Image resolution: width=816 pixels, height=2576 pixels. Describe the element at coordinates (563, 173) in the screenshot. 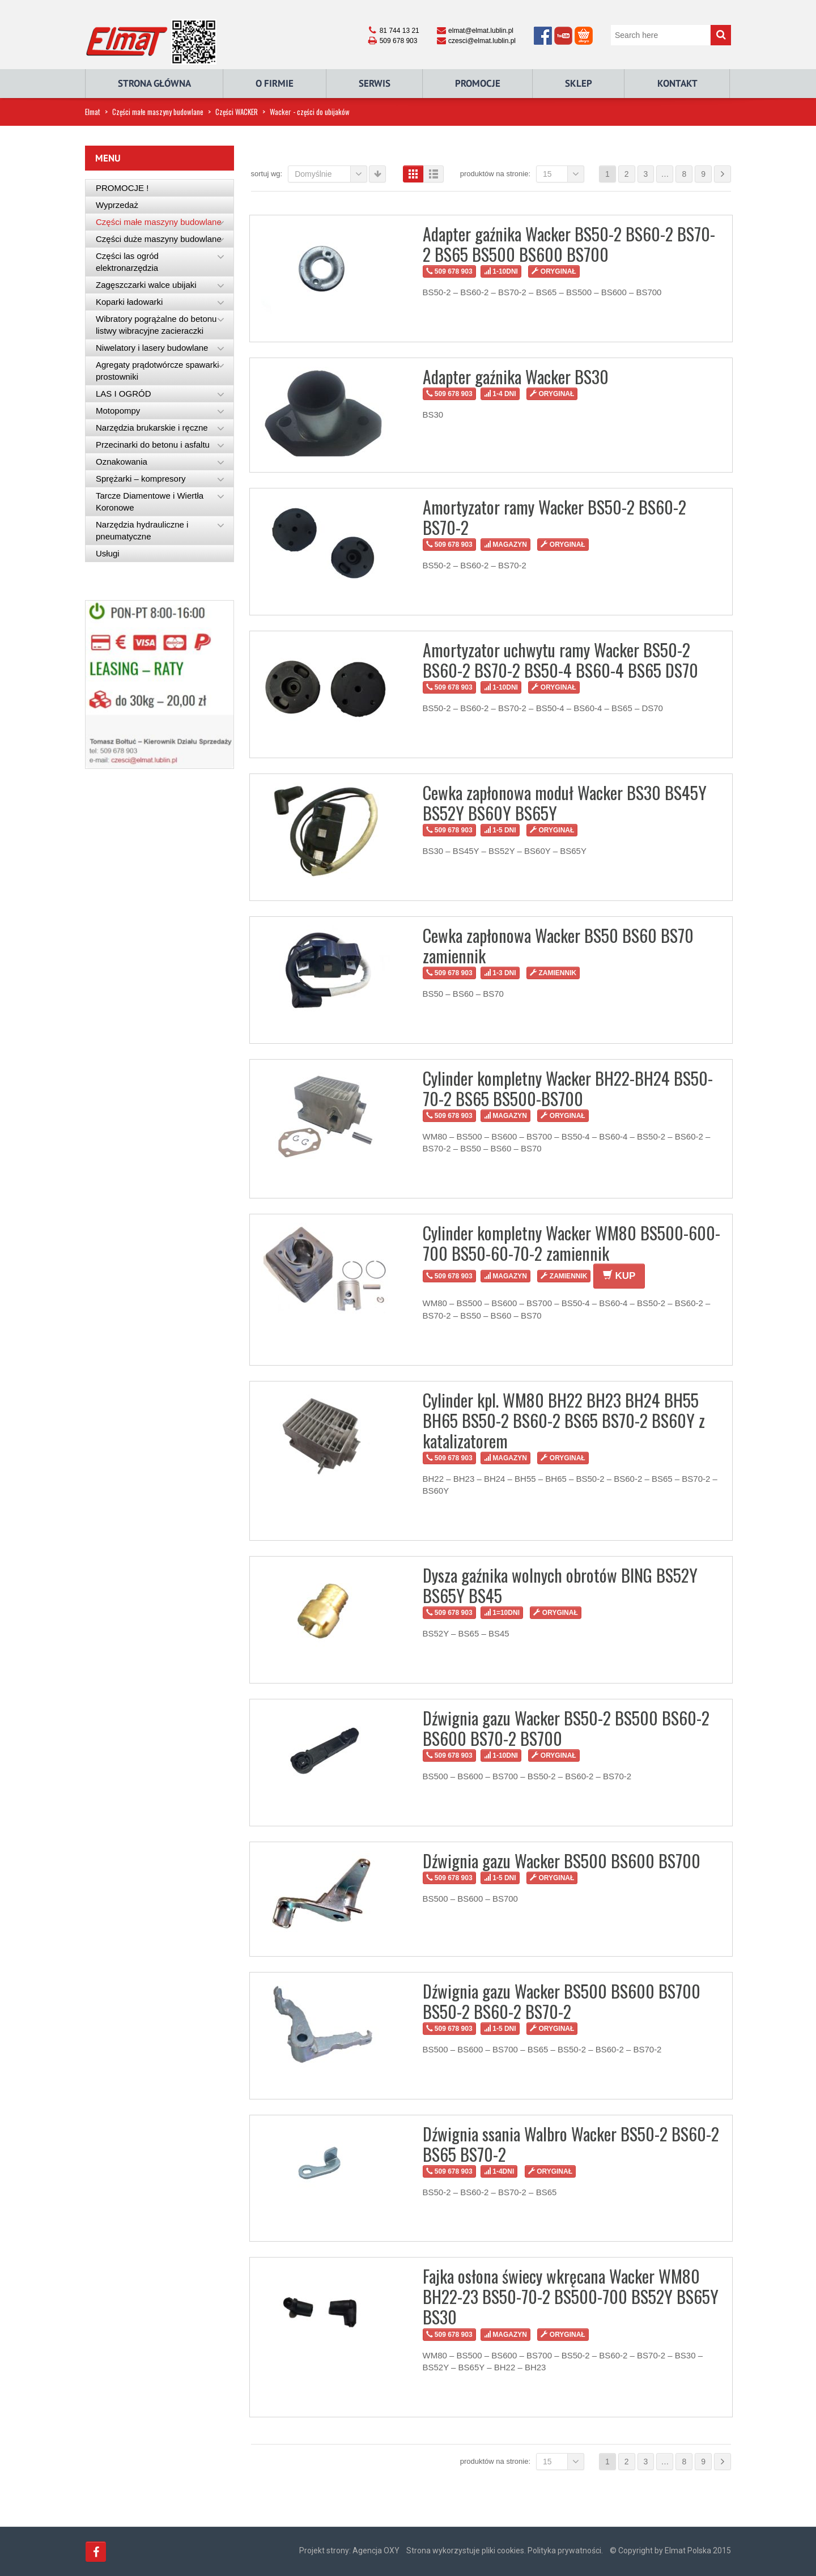

I see `15` at that location.